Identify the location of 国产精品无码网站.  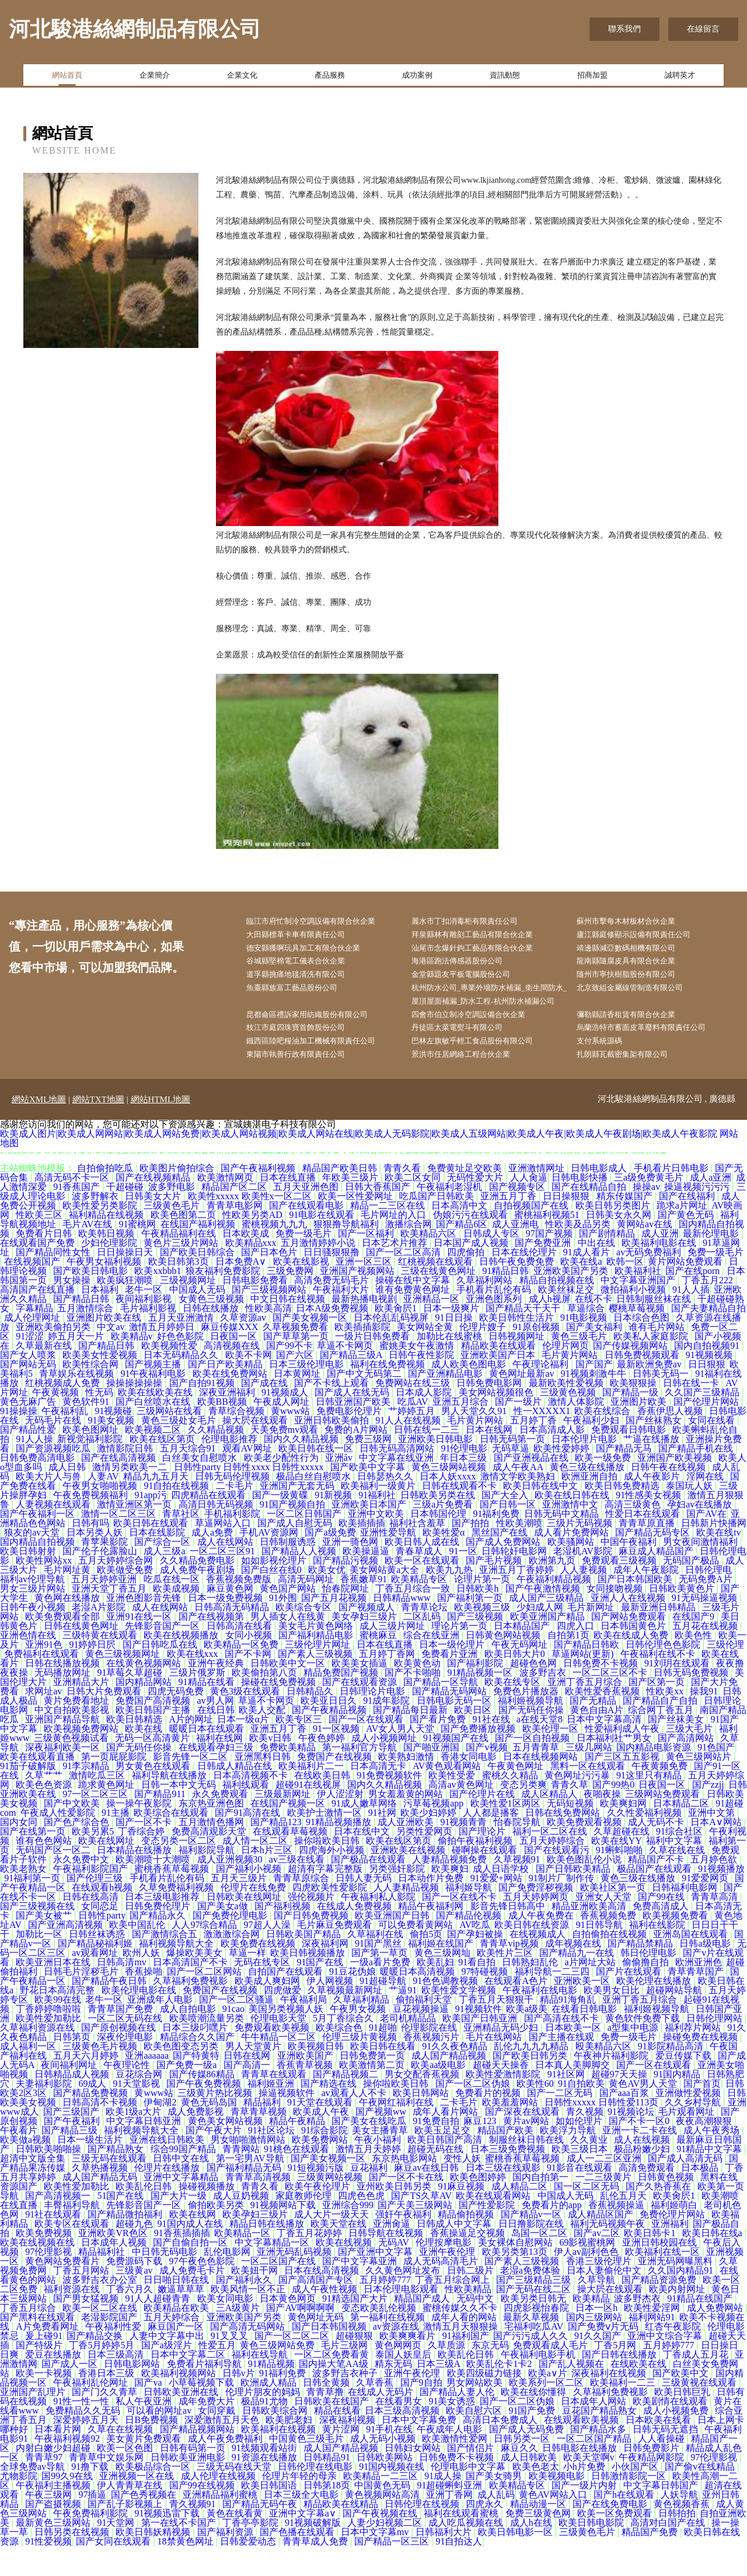
(450, 1721).